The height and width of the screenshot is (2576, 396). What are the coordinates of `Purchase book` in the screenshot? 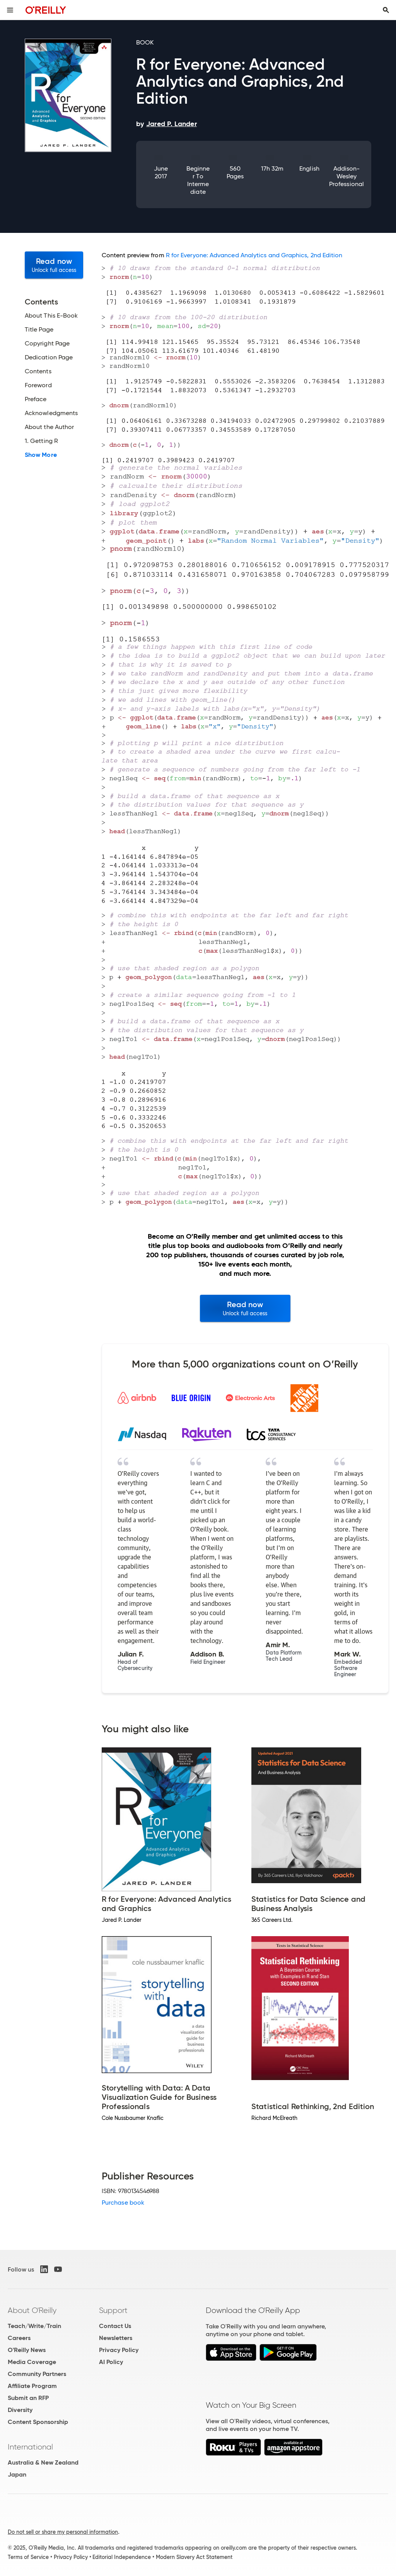 It's located at (123, 2202).